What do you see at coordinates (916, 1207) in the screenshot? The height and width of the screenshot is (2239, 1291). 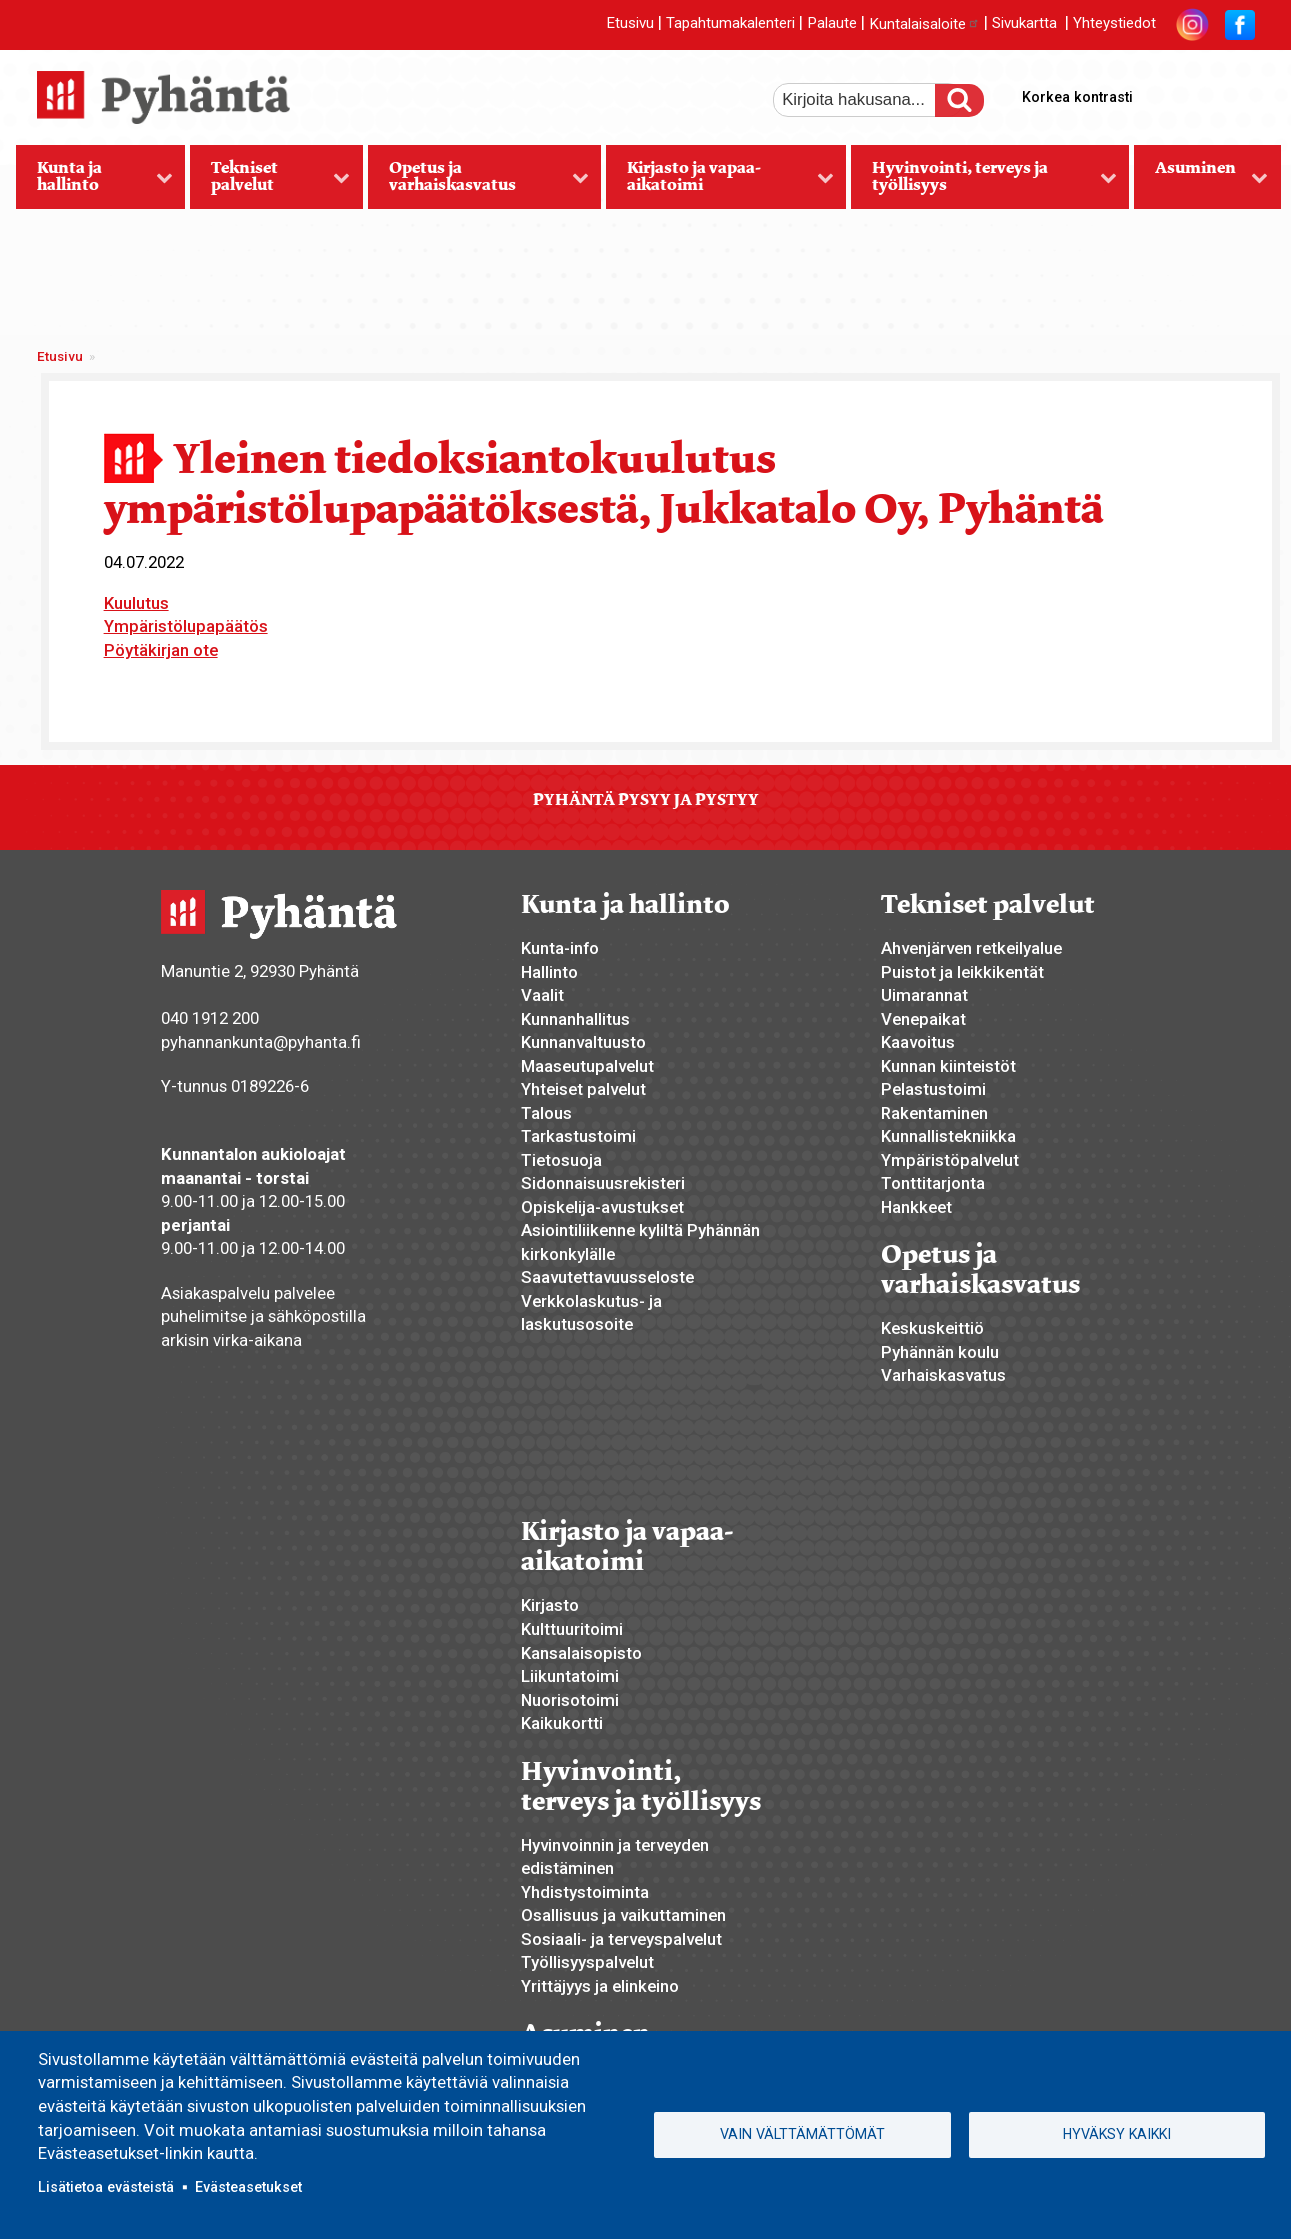 I see `Hankkeet` at bounding box center [916, 1207].